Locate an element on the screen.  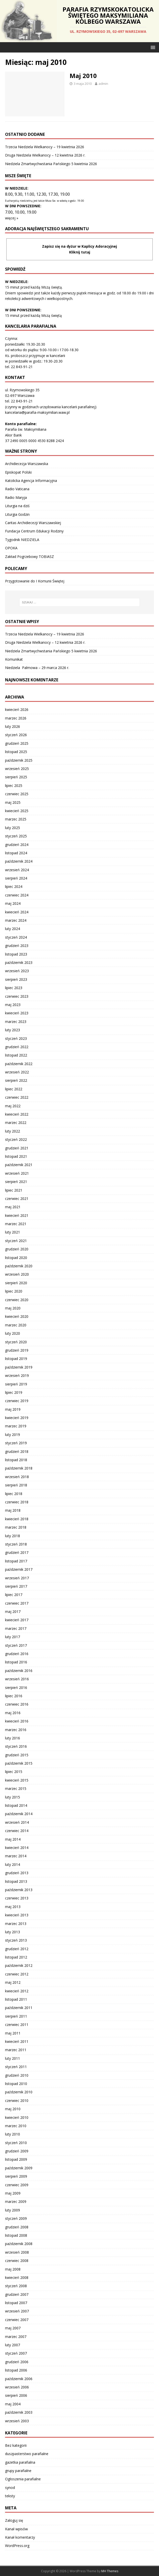
admin is located at coordinates (103, 83).